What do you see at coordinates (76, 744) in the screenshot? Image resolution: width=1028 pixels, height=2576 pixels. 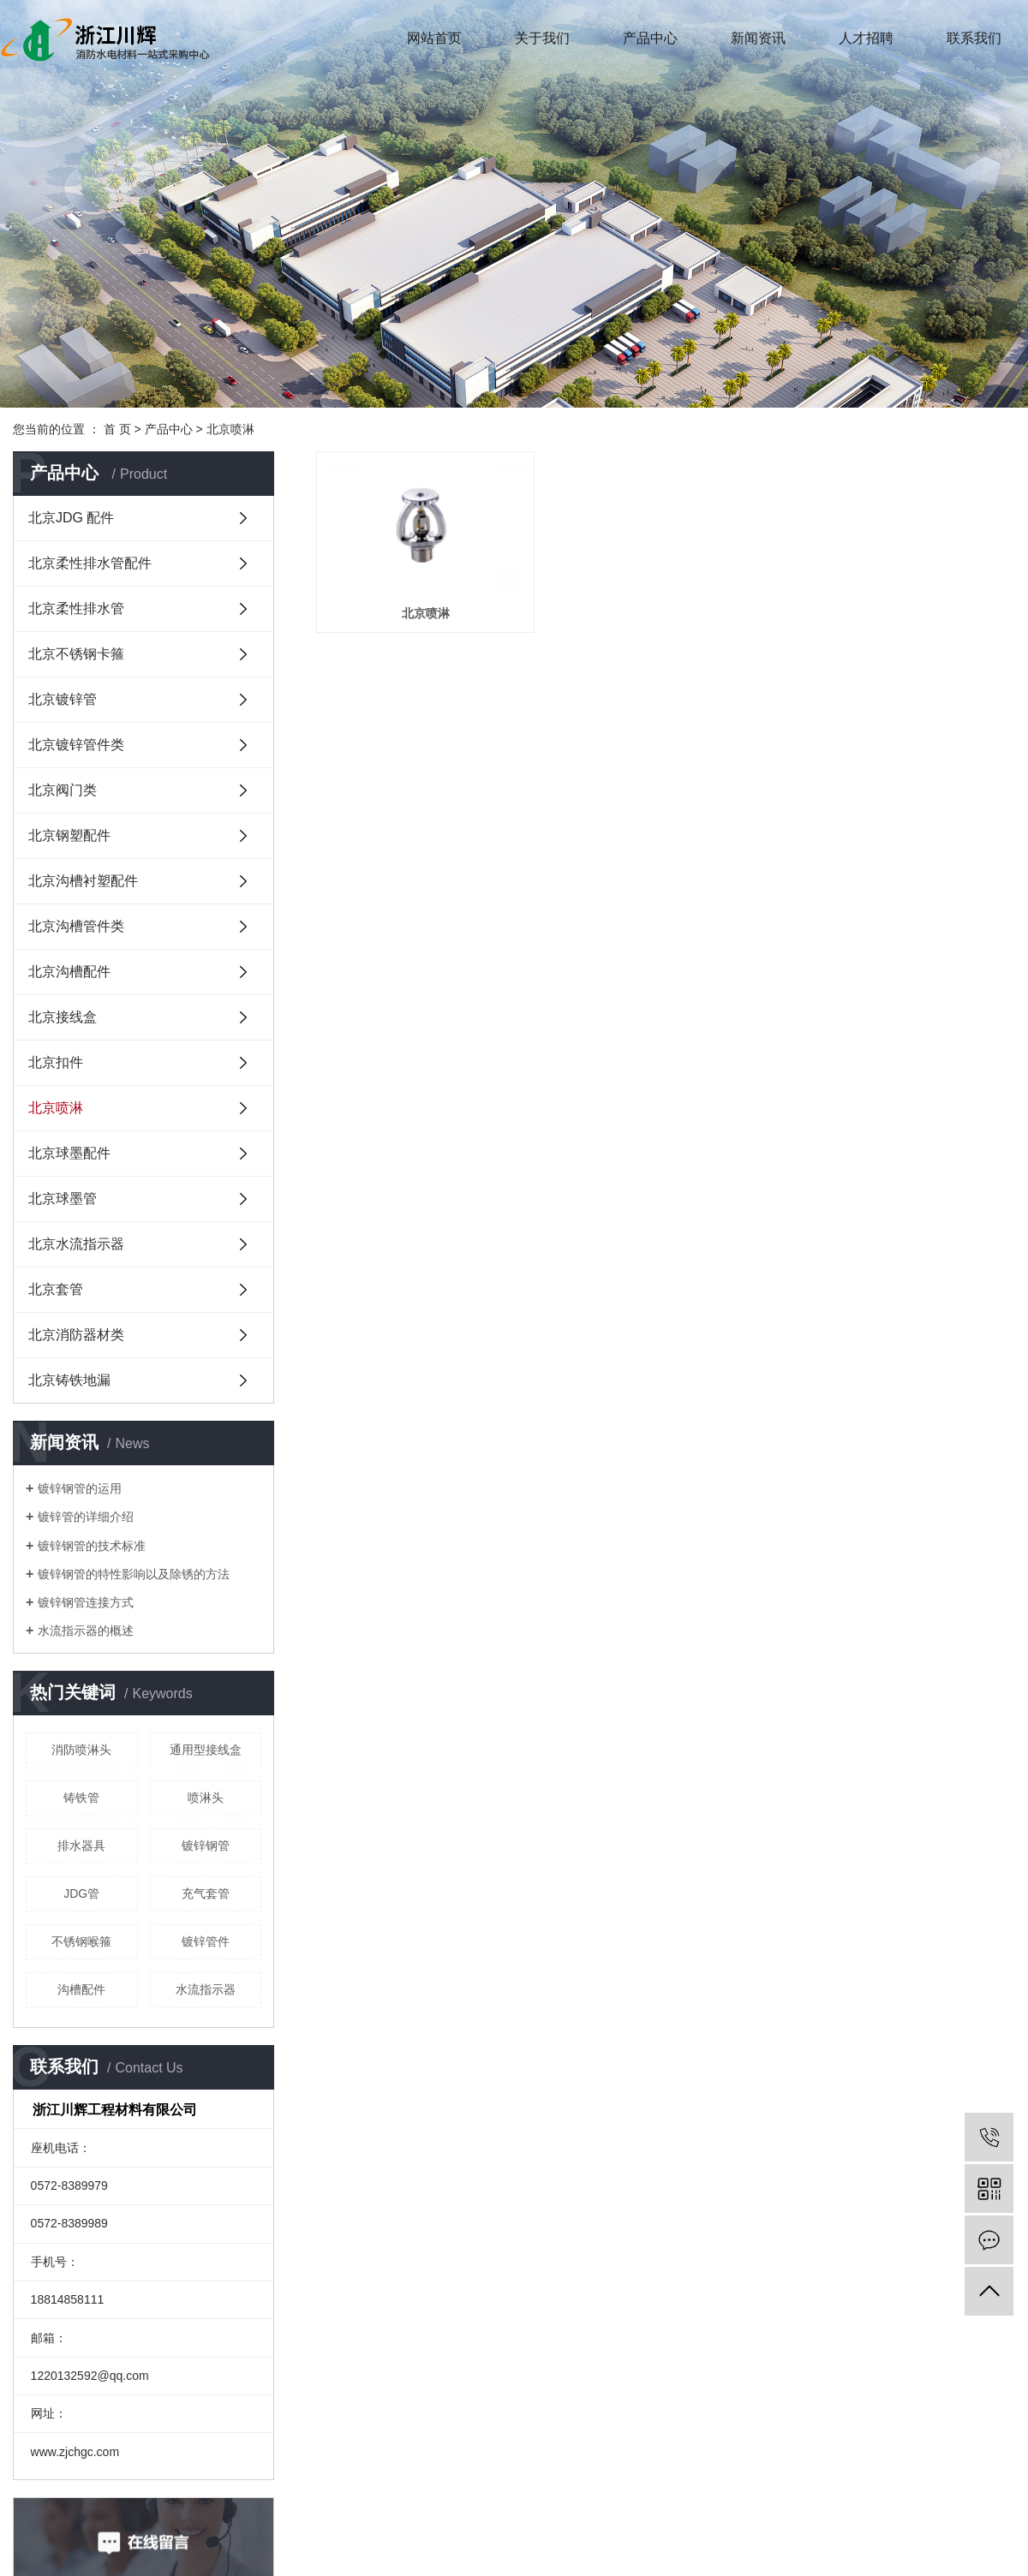 I see `北京镀锌管件类` at bounding box center [76, 744].